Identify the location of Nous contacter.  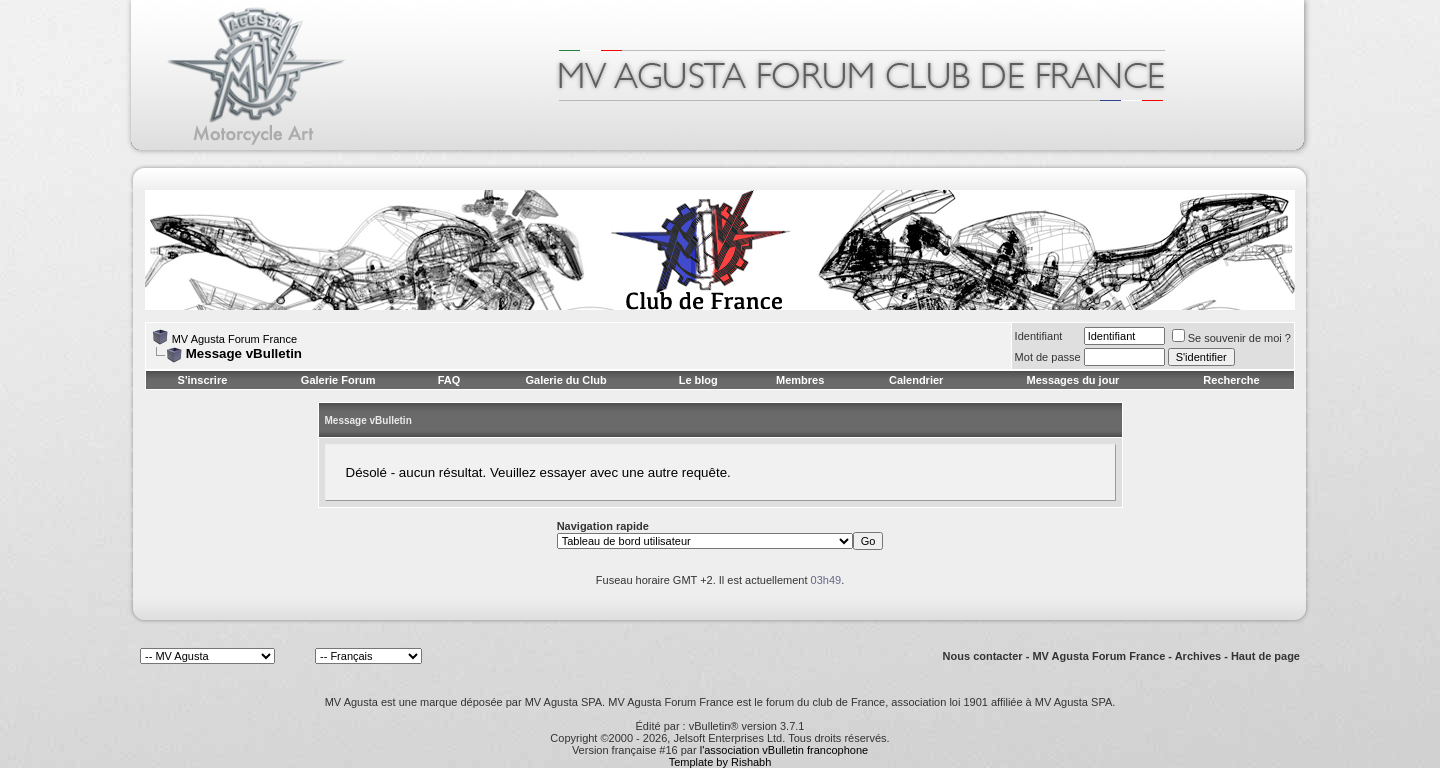
(983, 656).